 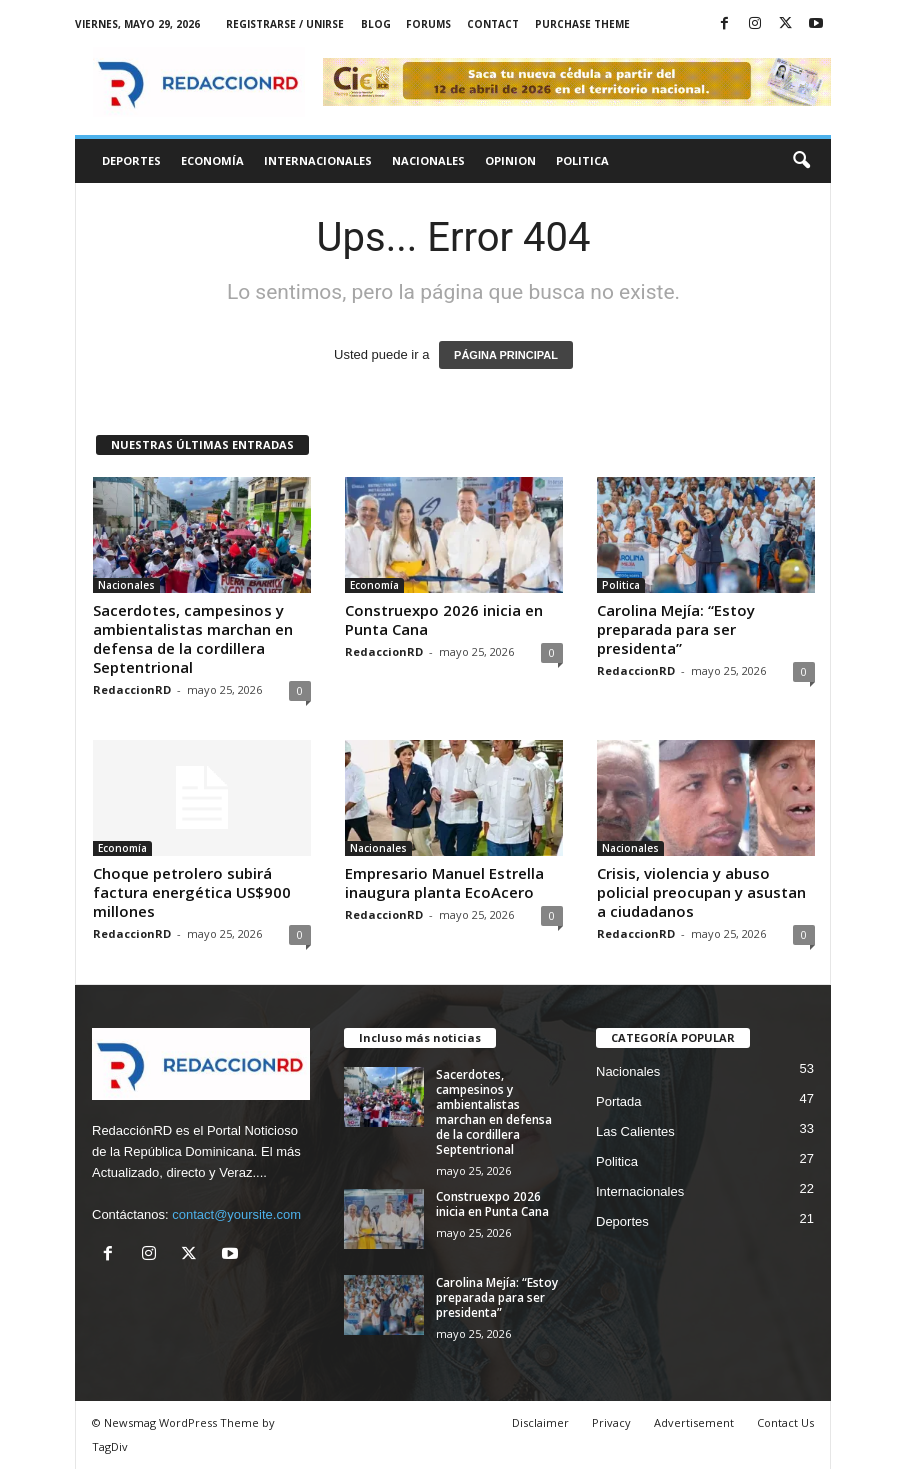 What do you see at coordinates (701, 892) in the screenshot?
I see `Crisis, violencia y abuso policial preocupan y asustan a ciudadanos` at bounding box center [701, 892].